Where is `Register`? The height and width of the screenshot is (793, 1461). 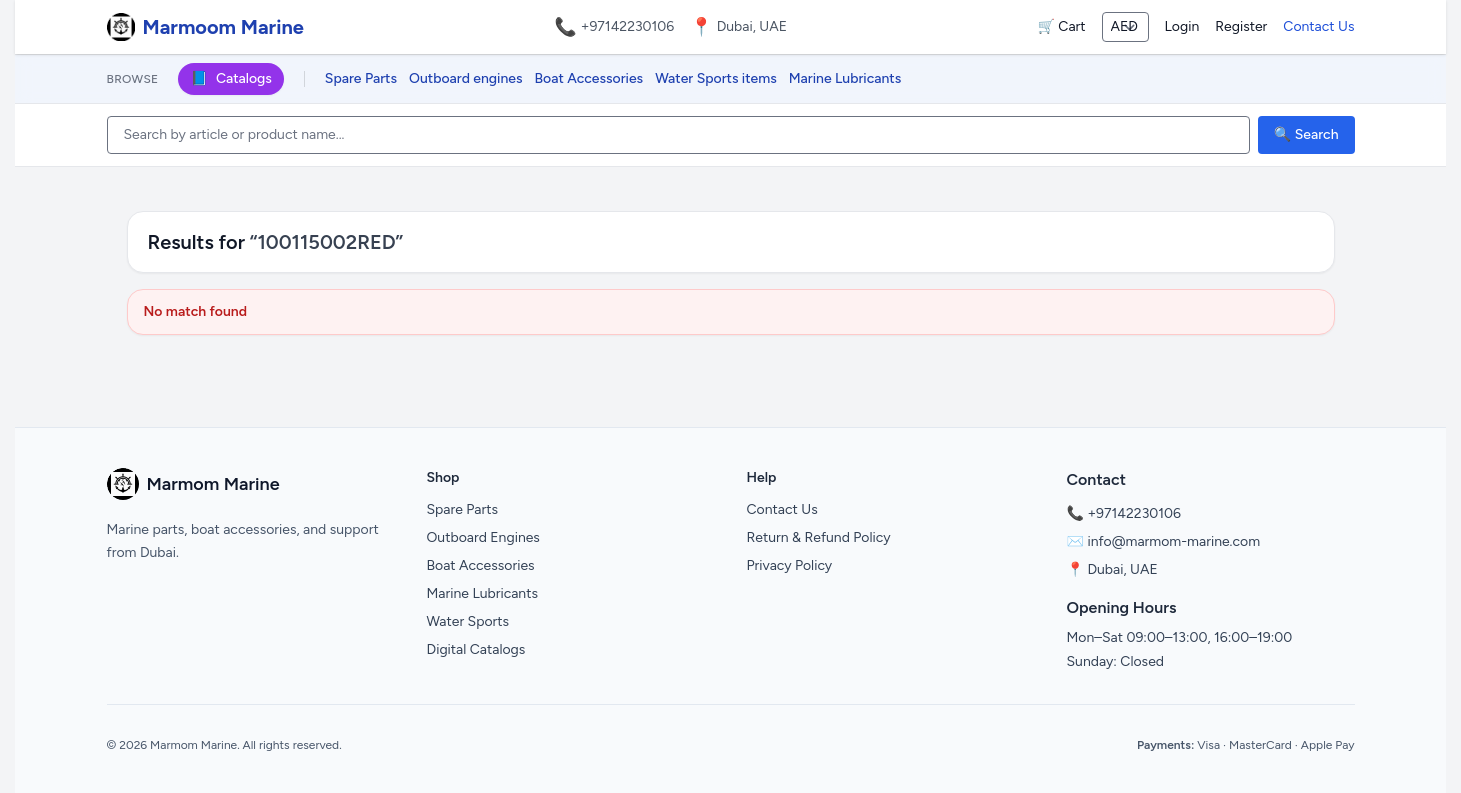 Register is located at coordinates (1241, 26).